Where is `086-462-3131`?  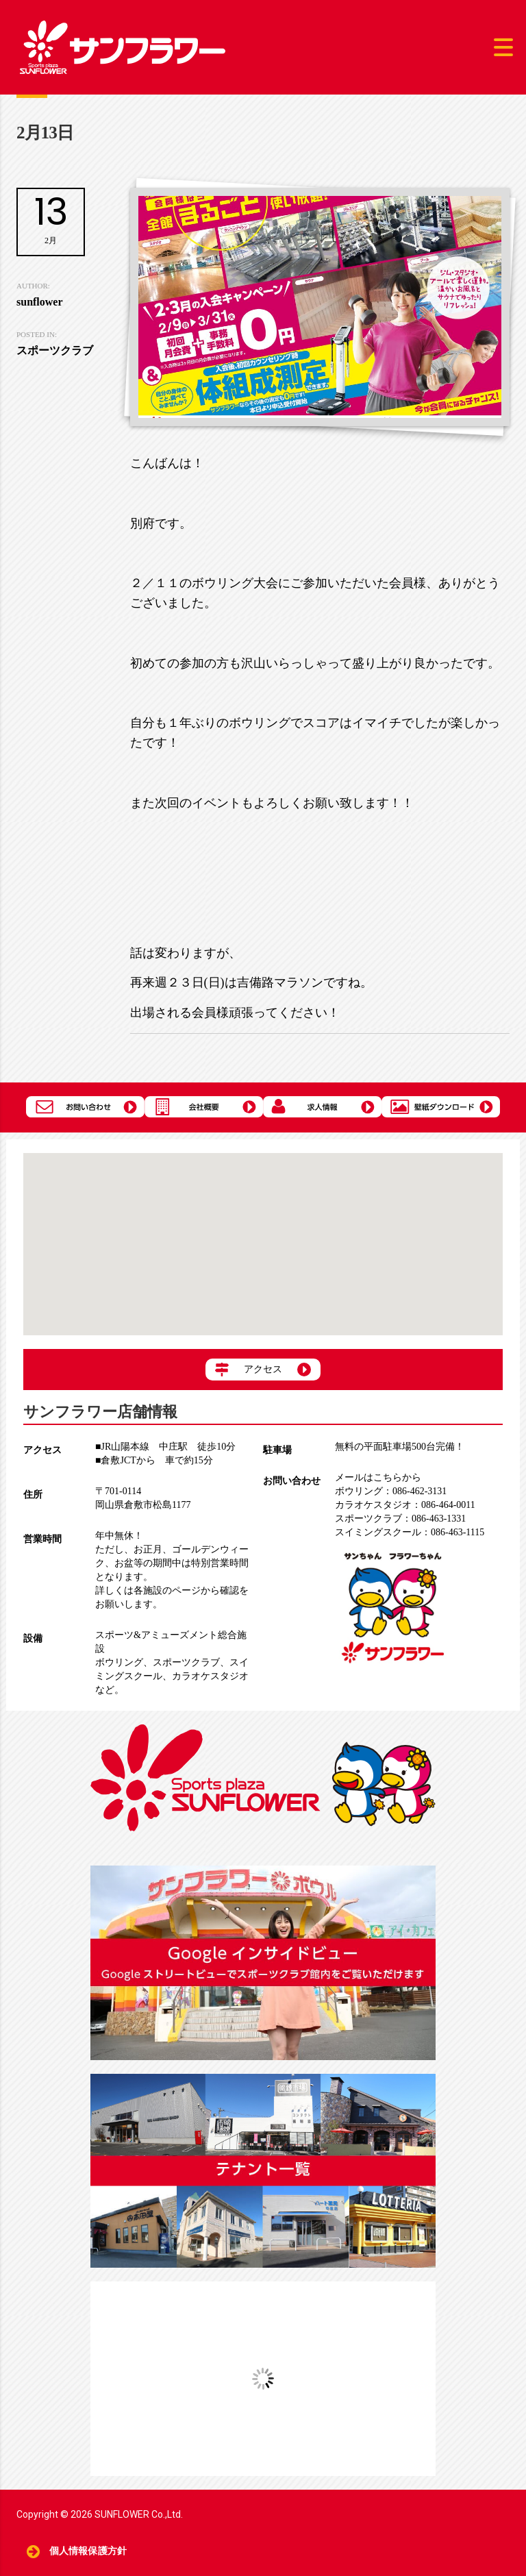 086-462-3131 is located at coordinates (391, 1491).